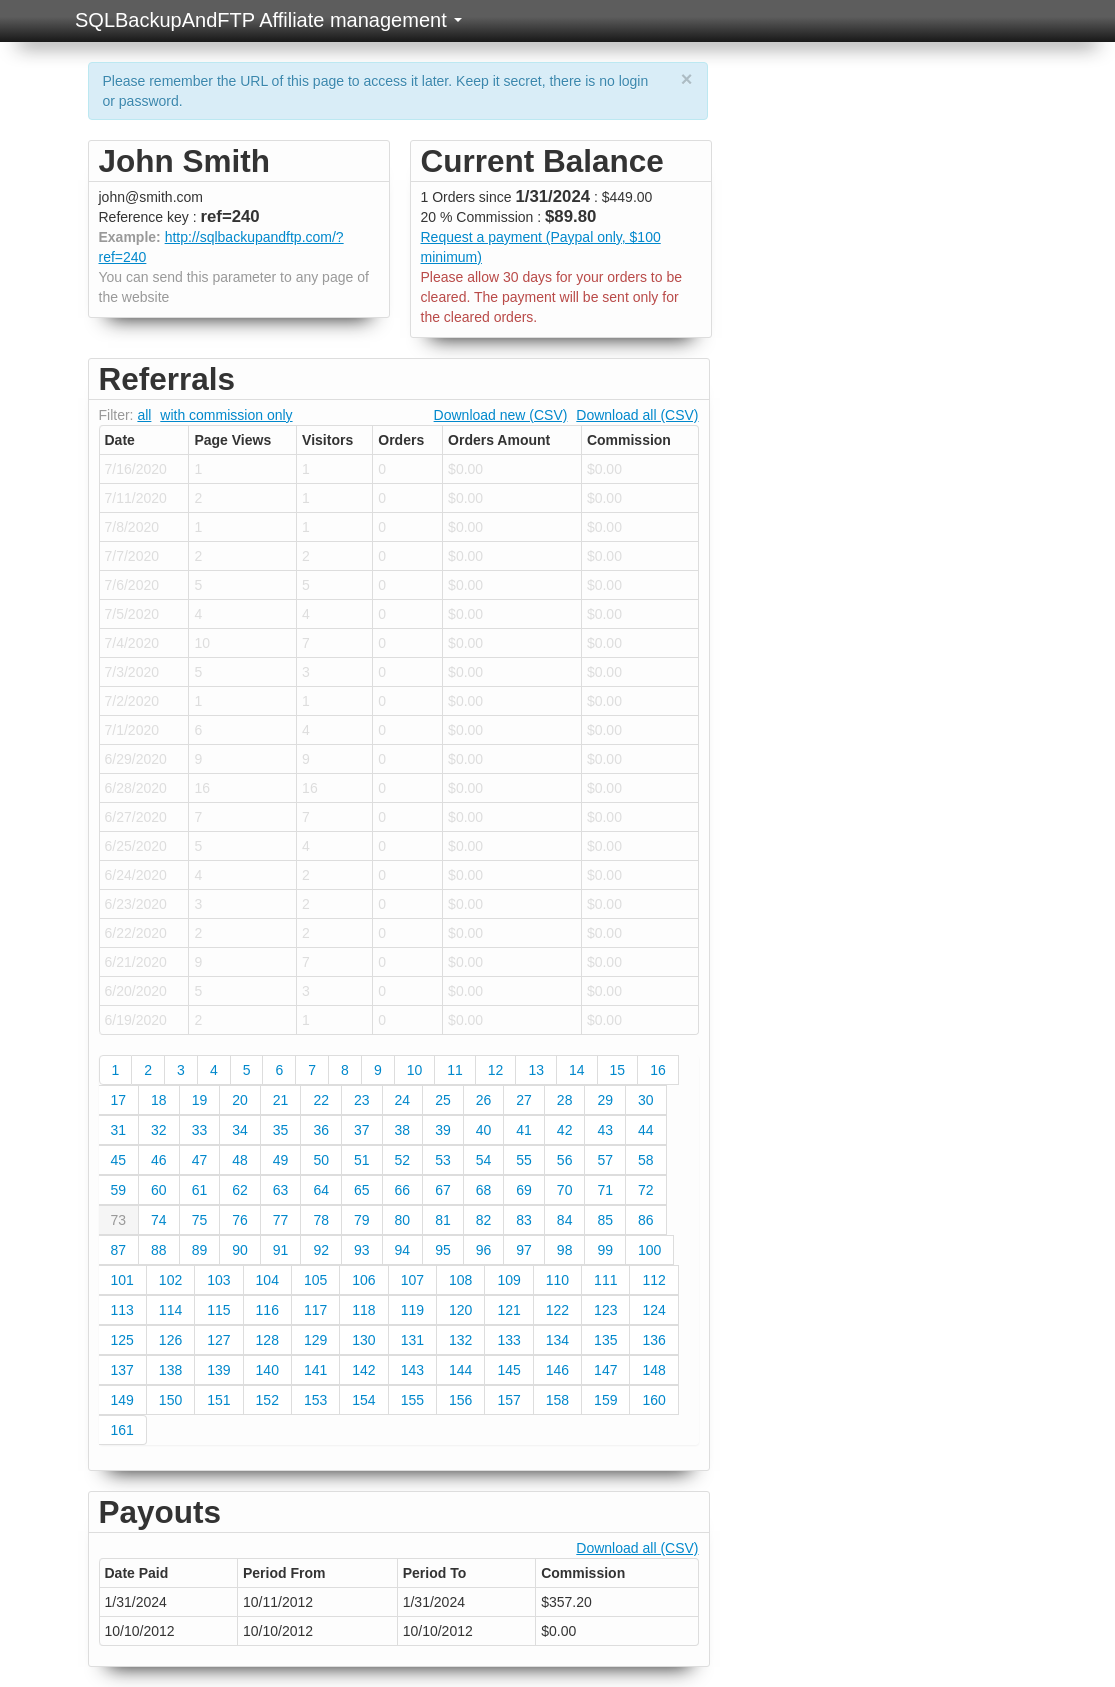 The height and width of the screenshot is (1687, 1115). Describe the element at coordinates (412, 1310) in the screenshot. I see `119` at that location.